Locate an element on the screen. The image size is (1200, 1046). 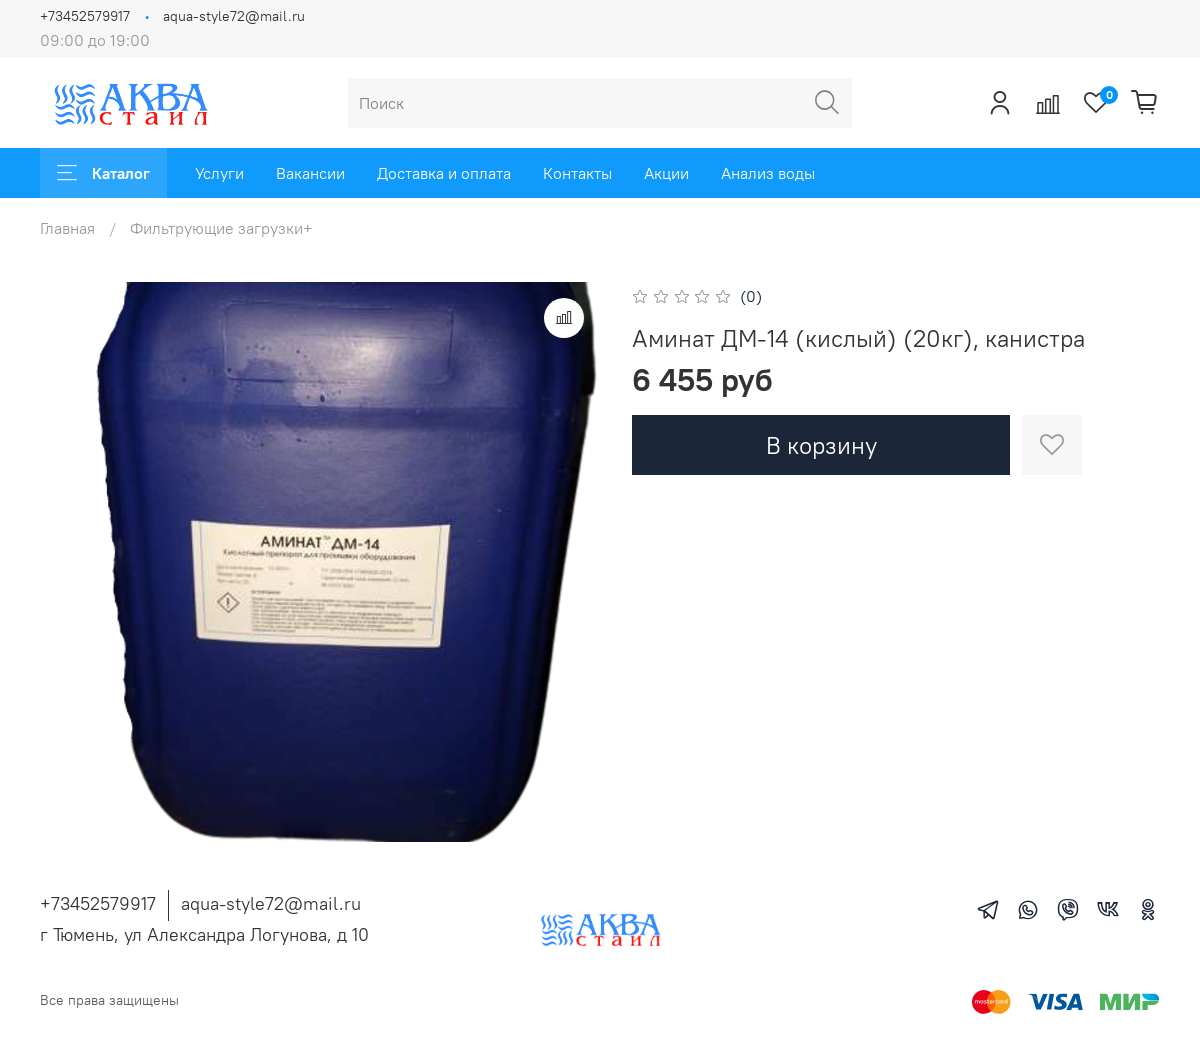
Анализ воды is located at coordinates (768, 173).